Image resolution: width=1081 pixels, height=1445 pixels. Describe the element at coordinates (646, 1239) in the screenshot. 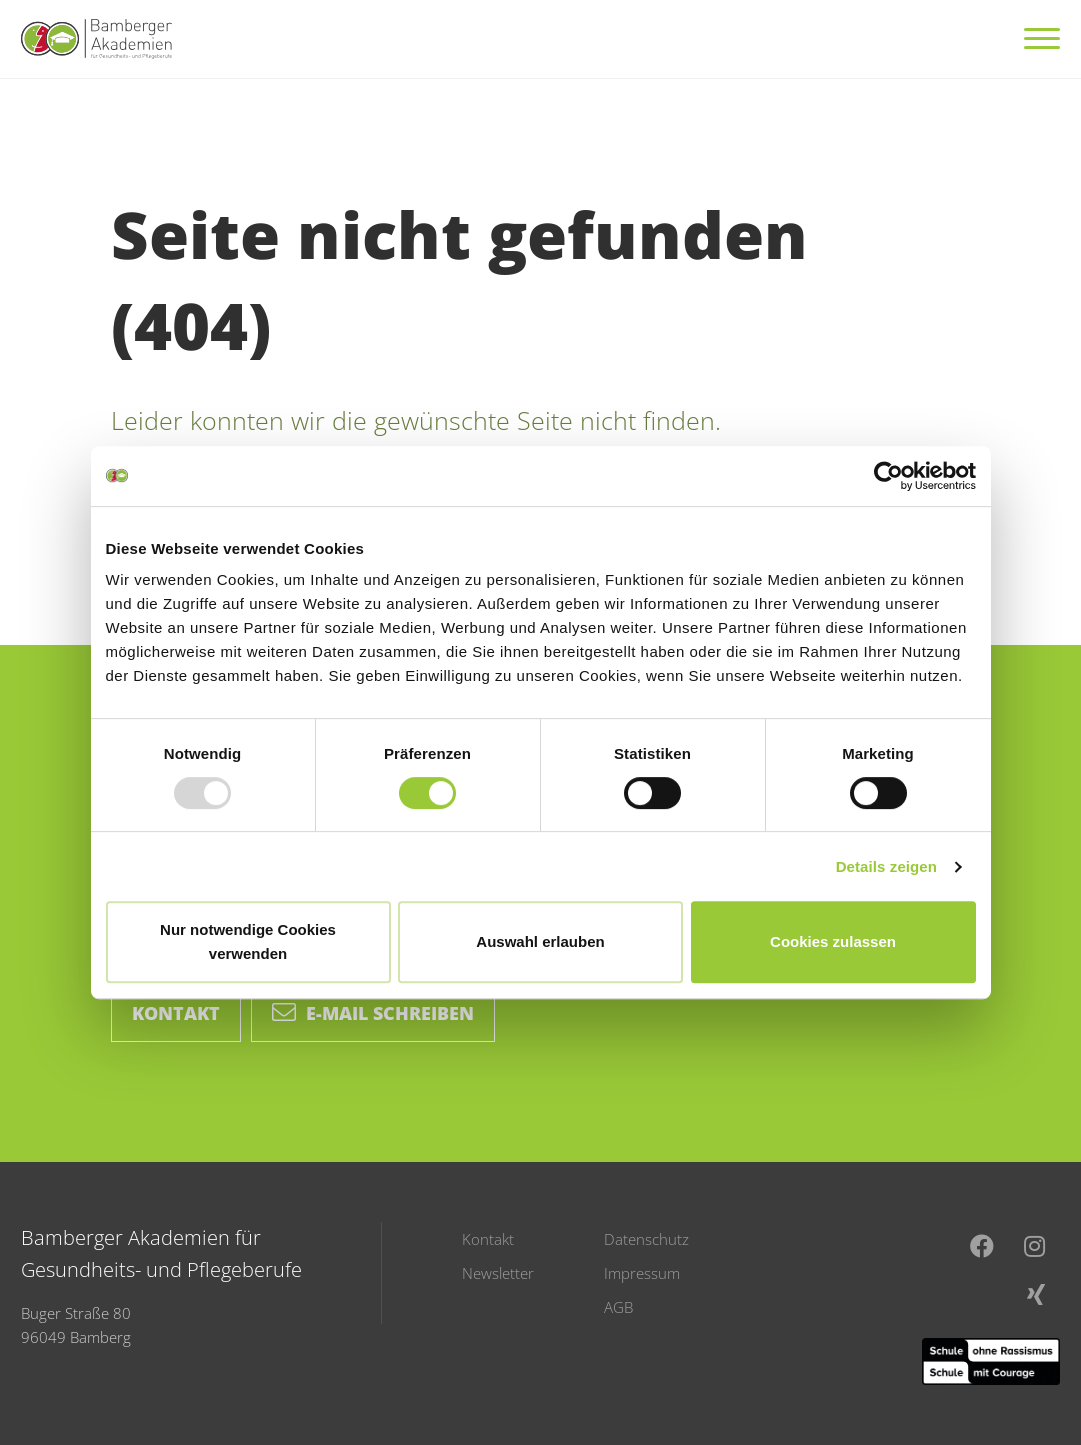

I see `Datenschutz` at that location.